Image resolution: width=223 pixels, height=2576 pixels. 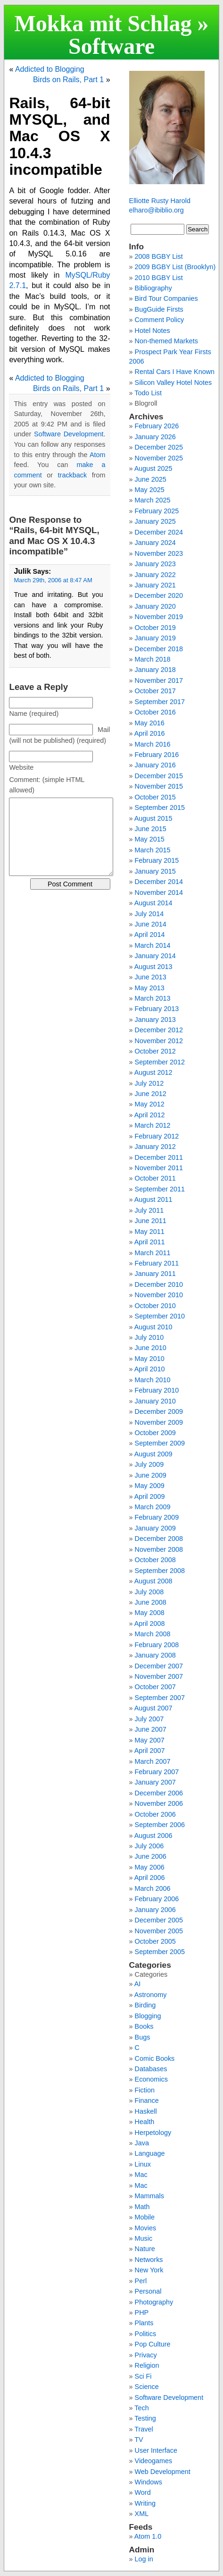 I want to click on Atom, so click(x=98, y=455).